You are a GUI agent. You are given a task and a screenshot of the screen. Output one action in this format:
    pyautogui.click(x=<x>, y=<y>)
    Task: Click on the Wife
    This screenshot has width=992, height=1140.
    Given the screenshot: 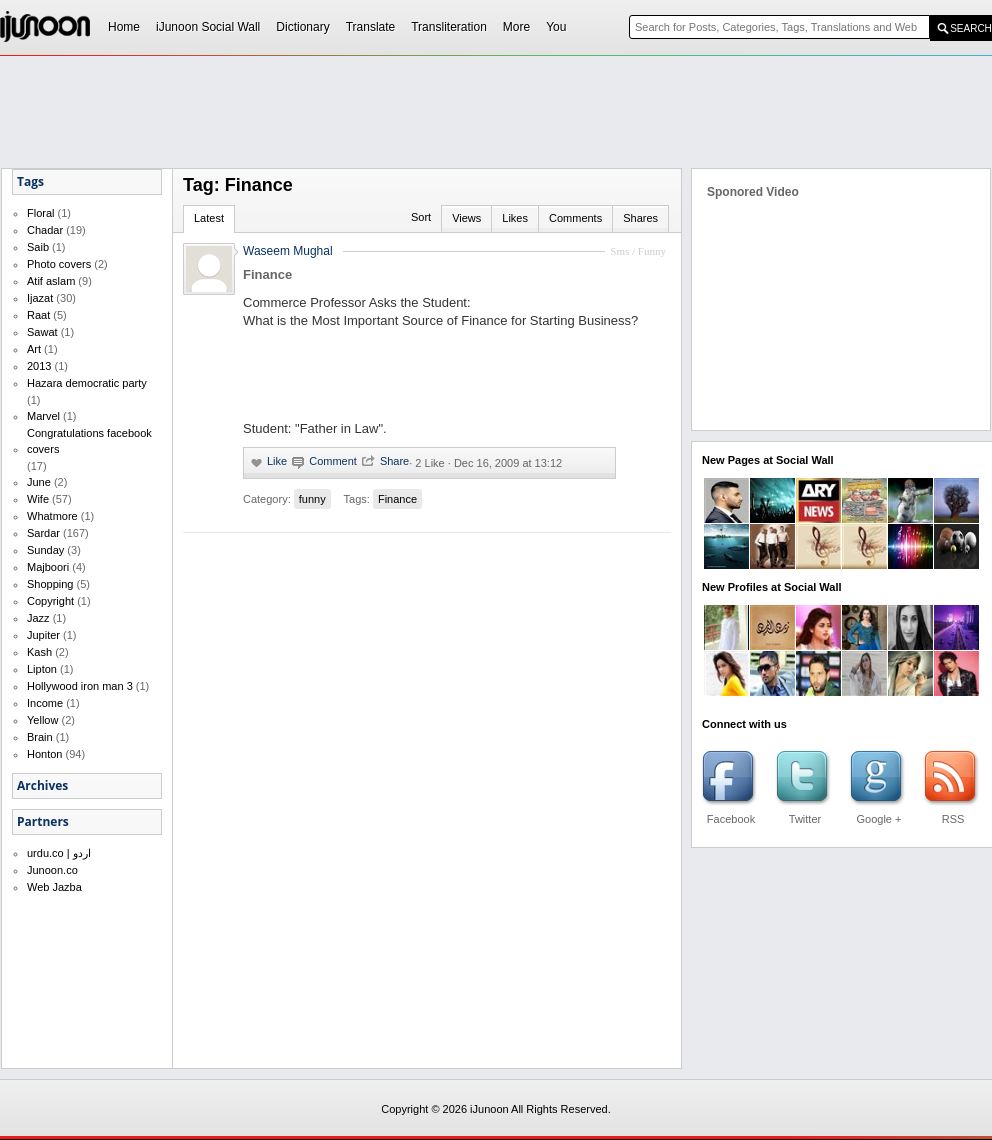 What is the action you would take?
    pyautogui.click(x=38, y=499)
    